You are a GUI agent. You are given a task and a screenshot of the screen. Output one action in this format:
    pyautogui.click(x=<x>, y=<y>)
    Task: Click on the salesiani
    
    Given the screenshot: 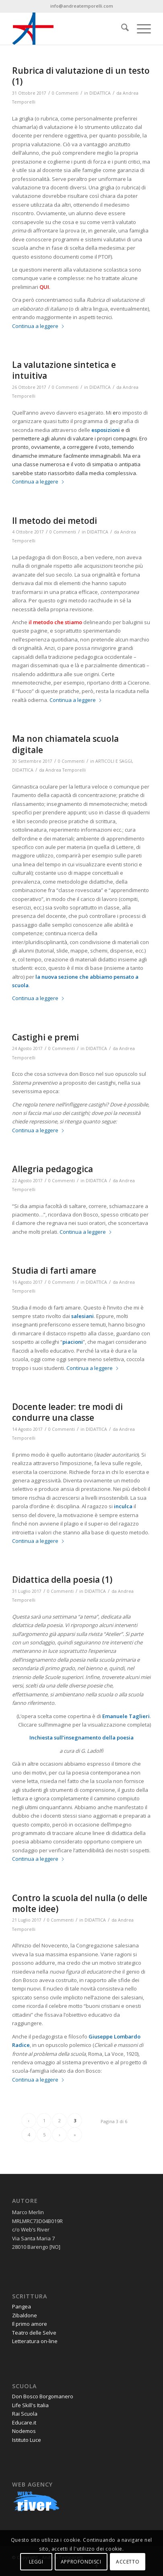 What is the action you would take?
    pyautogui.click(x=82, y=1316)
    